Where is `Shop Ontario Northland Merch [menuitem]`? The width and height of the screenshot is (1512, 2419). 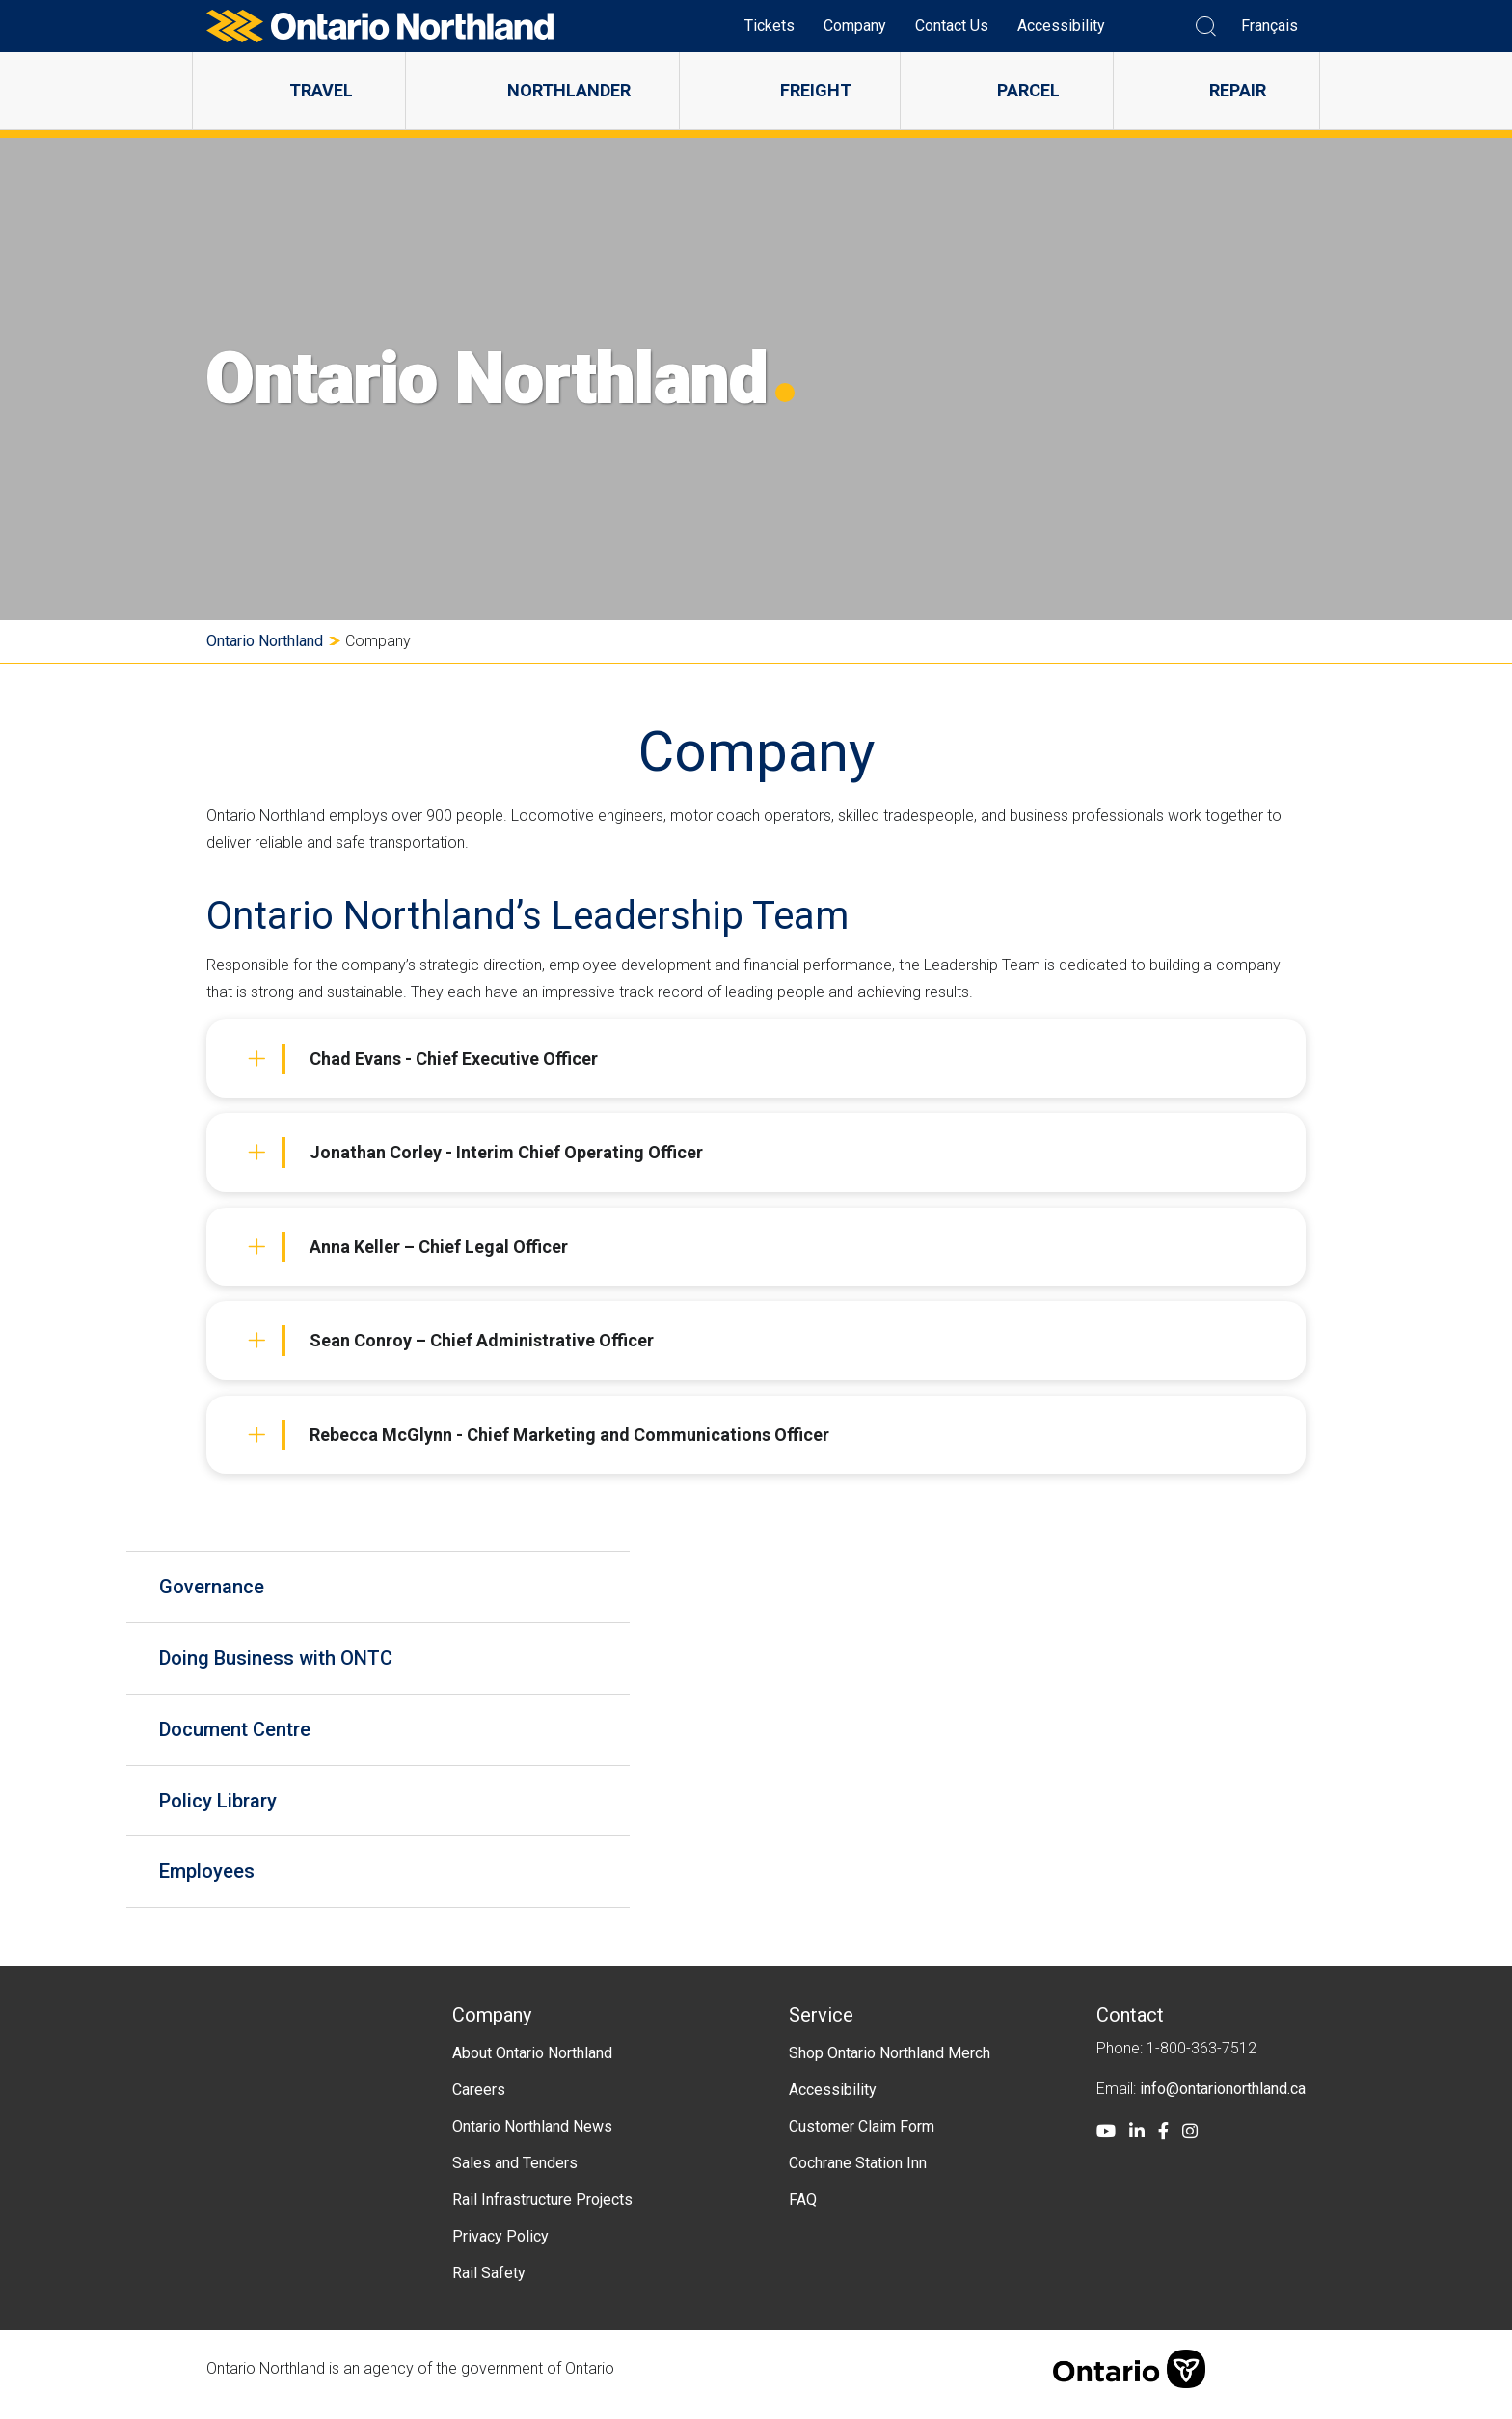
Shop Ontario Northland Merch [menuitem] is located at coordinates (889, 2063).